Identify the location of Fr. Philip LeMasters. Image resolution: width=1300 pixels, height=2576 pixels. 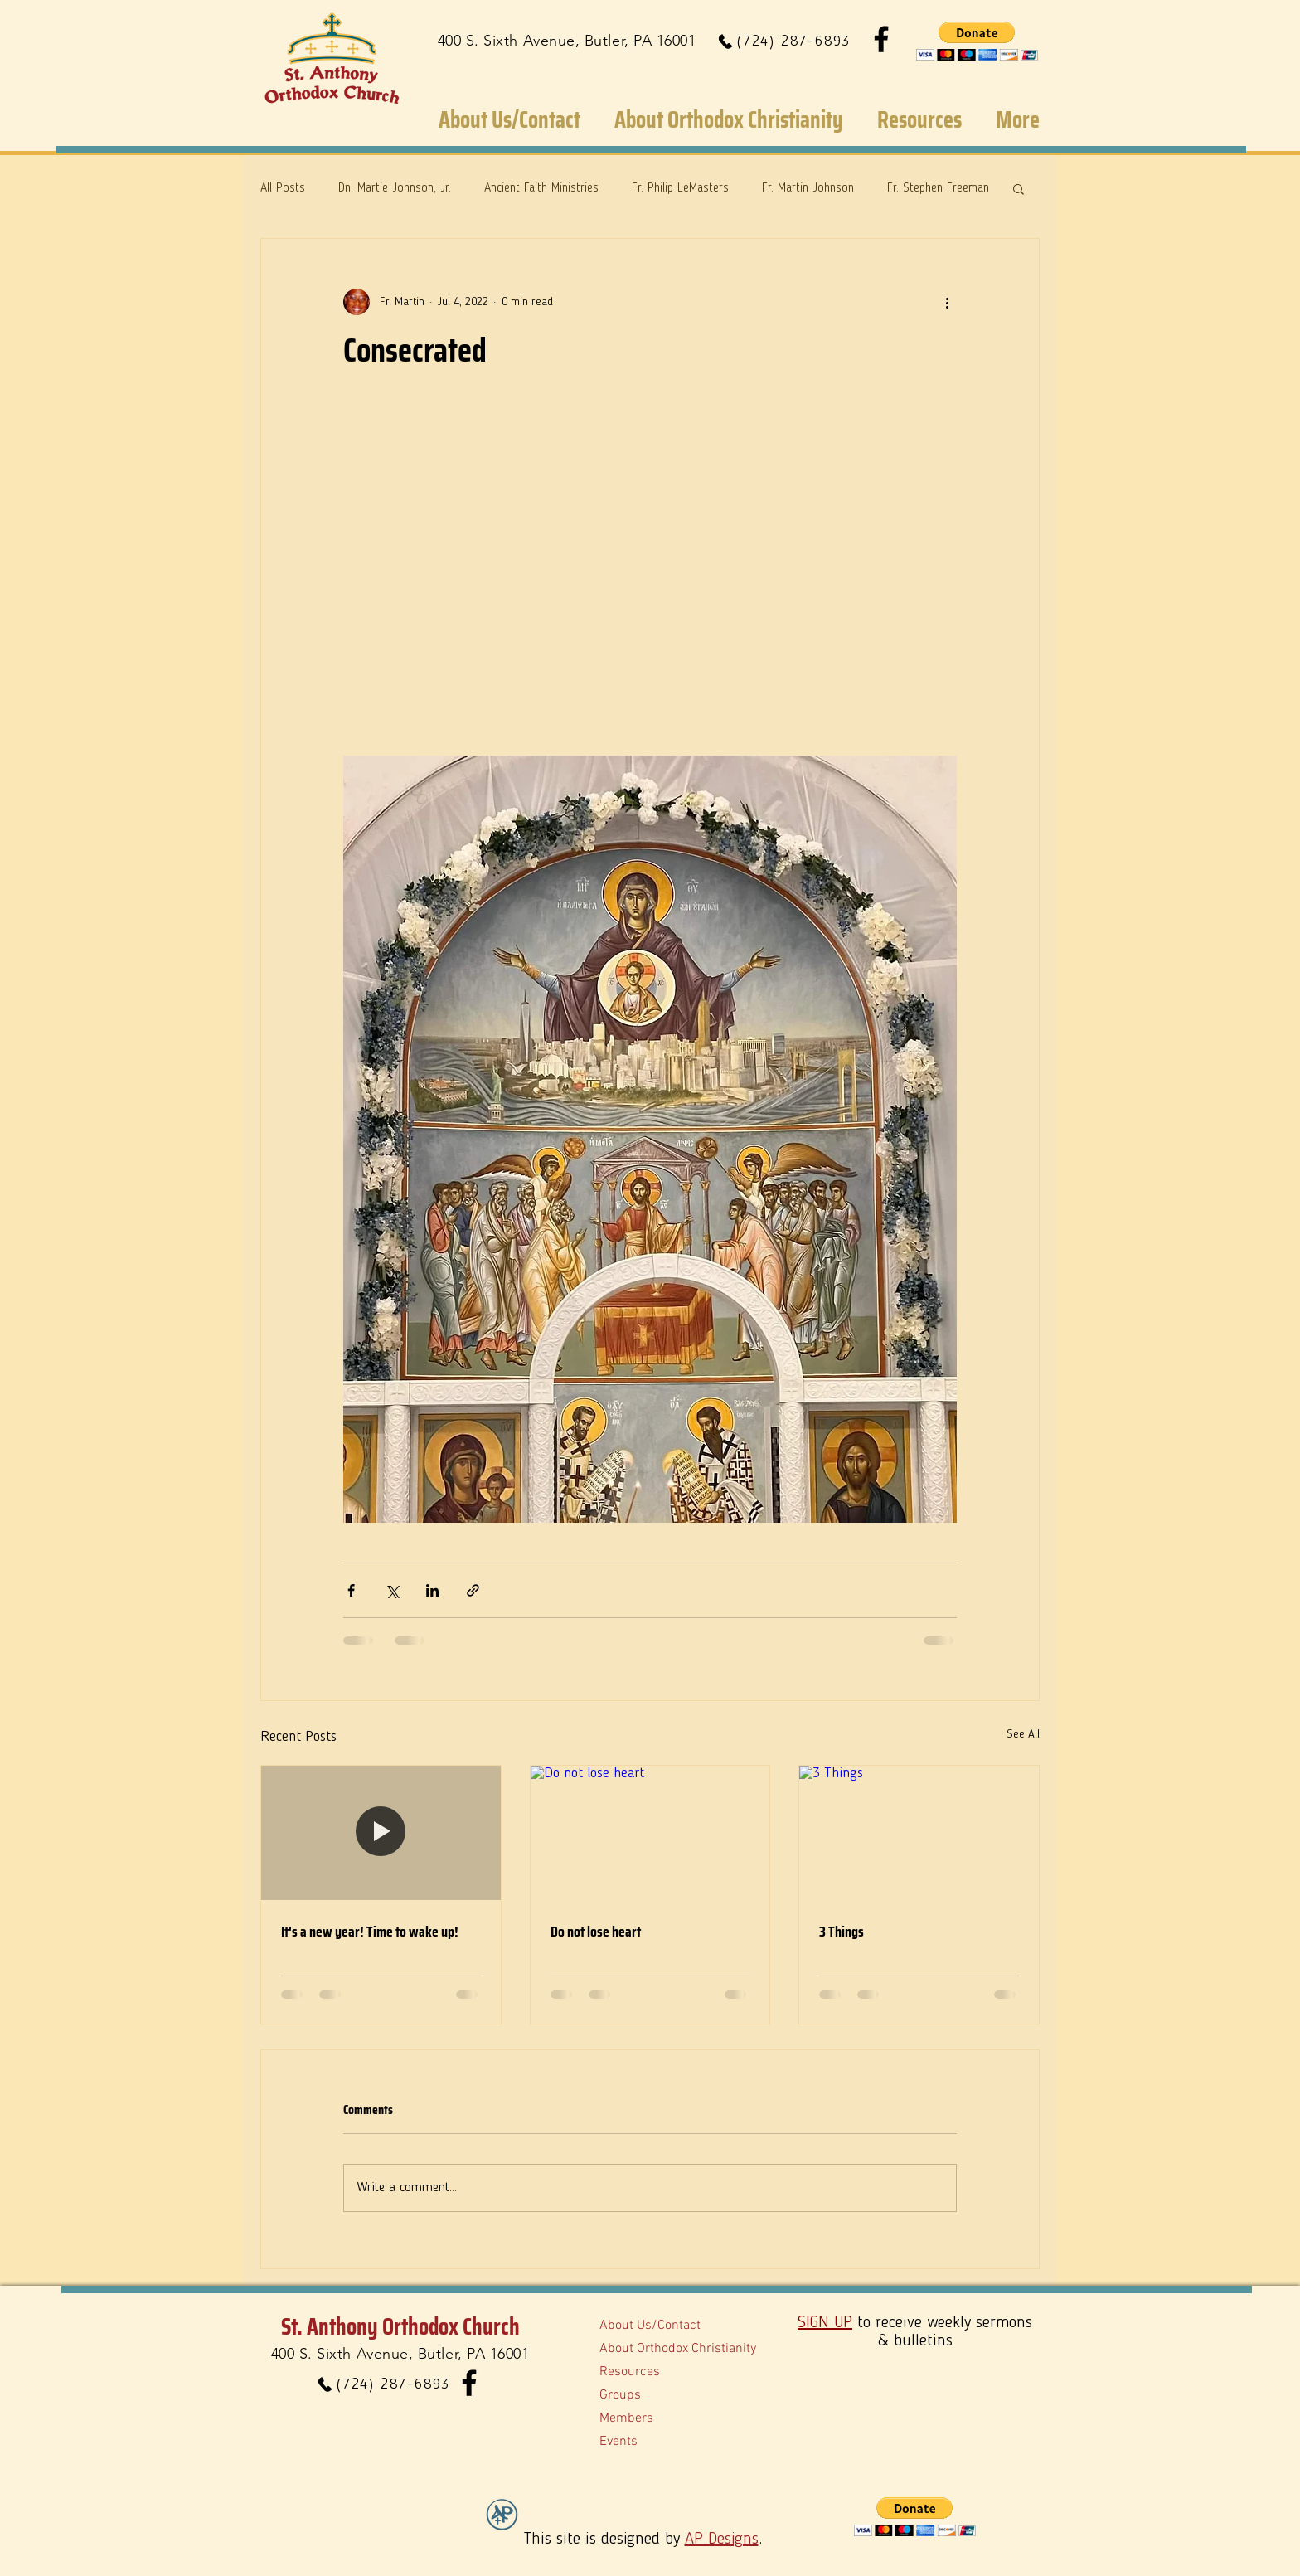
(680, 188).